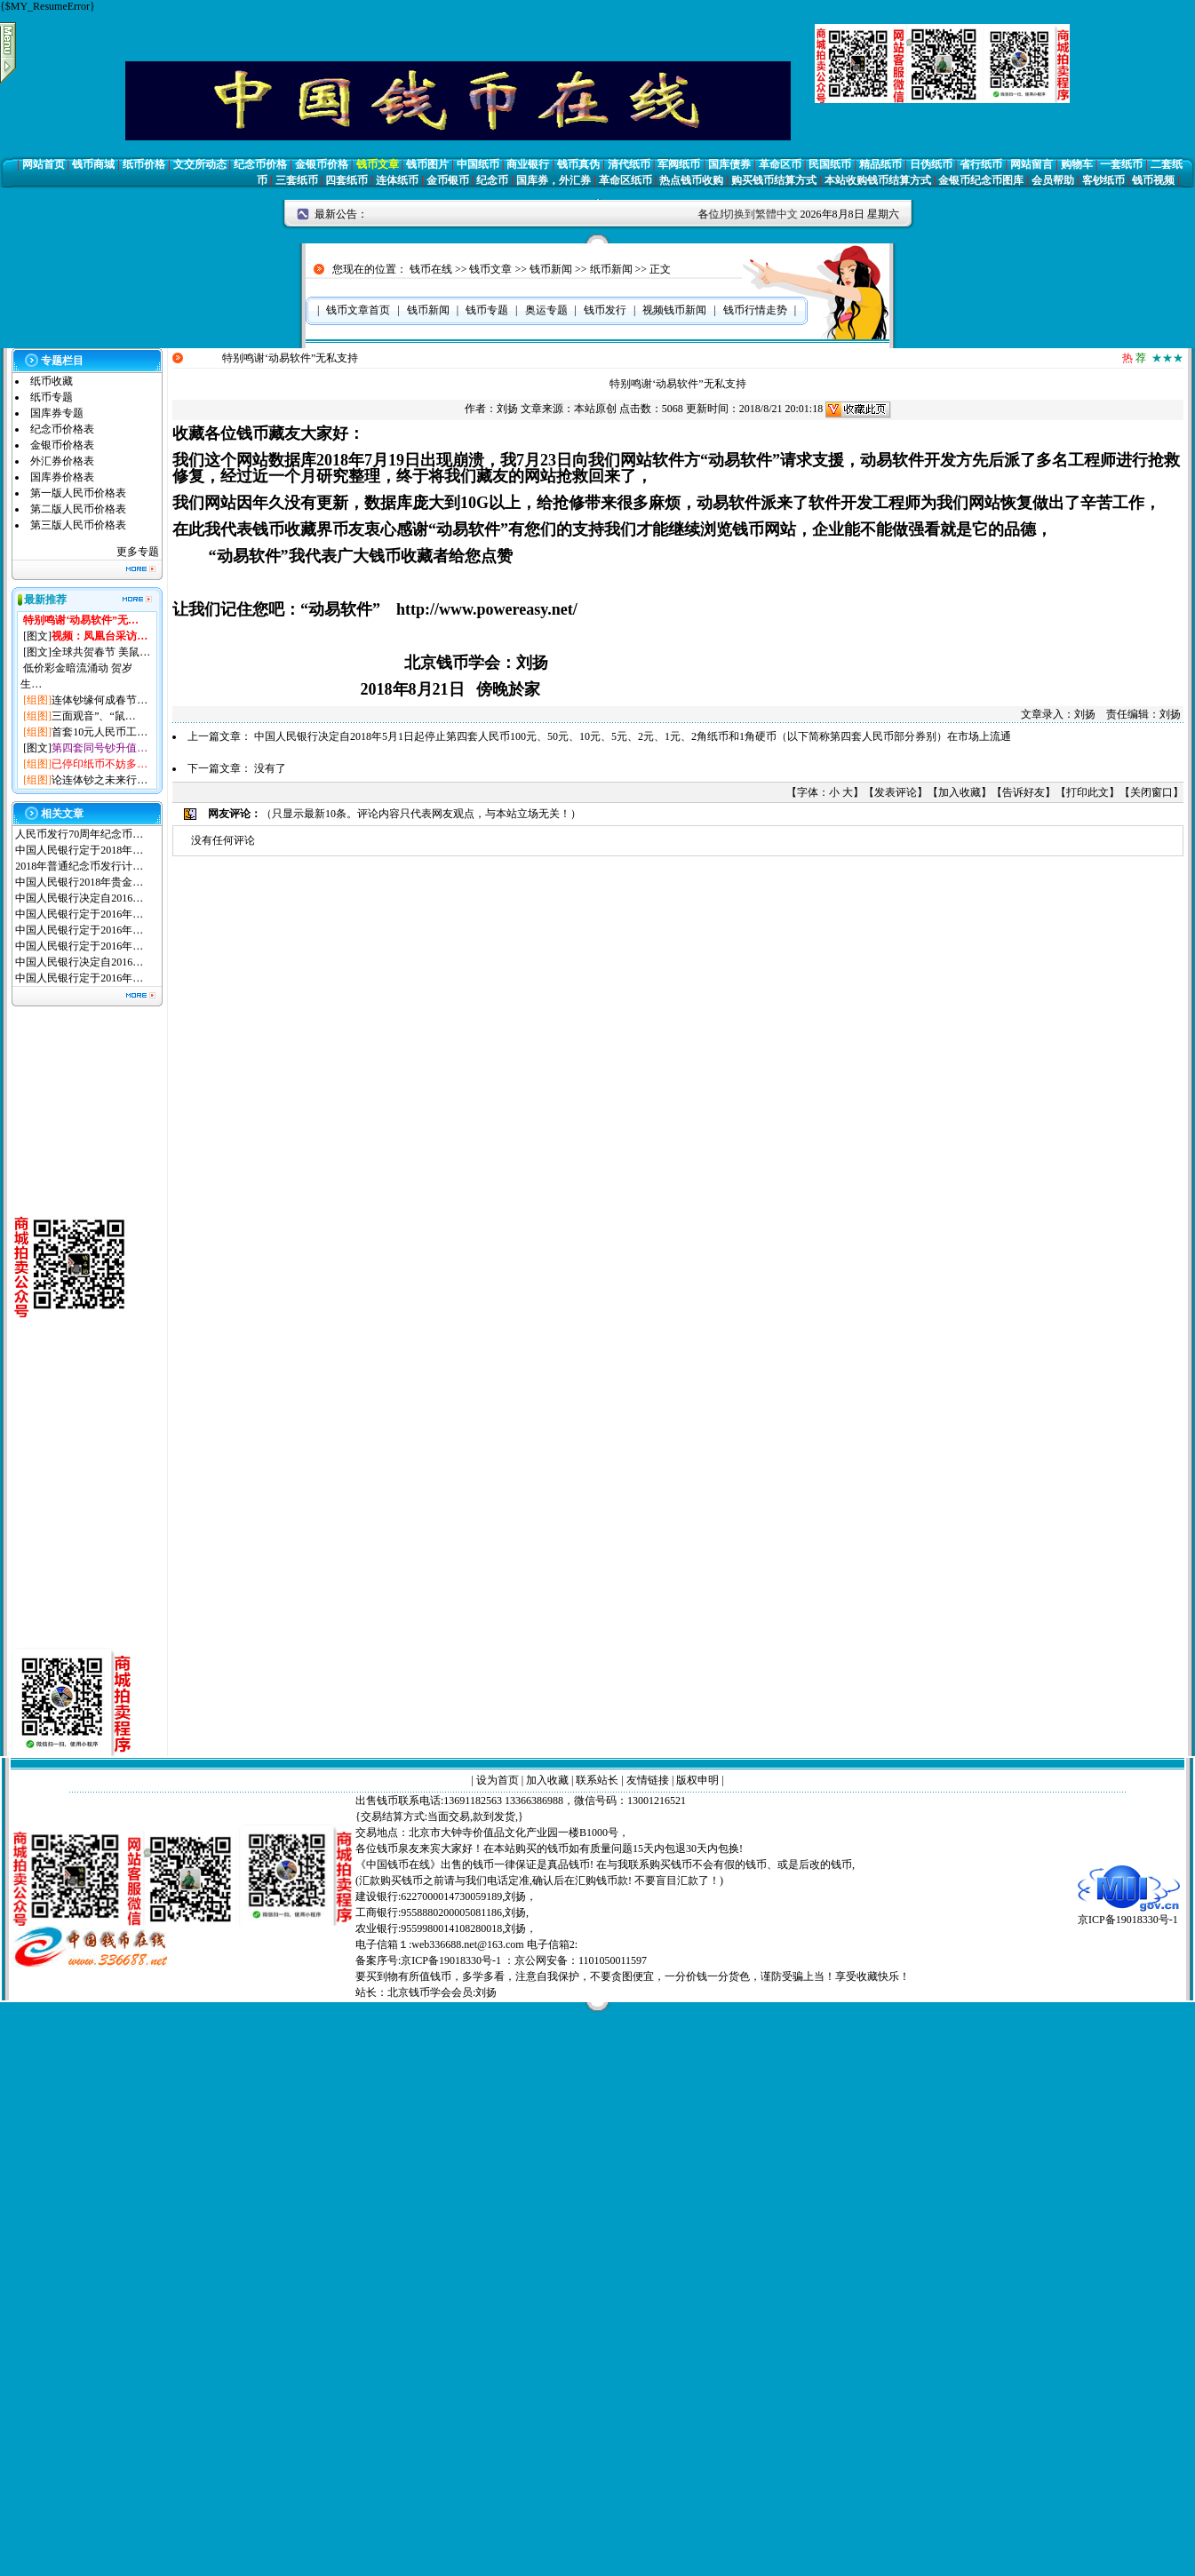 This screenshot has height=2576, width=1195. Describe the element at coordinates (346, 180) in the screenshot. I see `四套纸币` at that location.